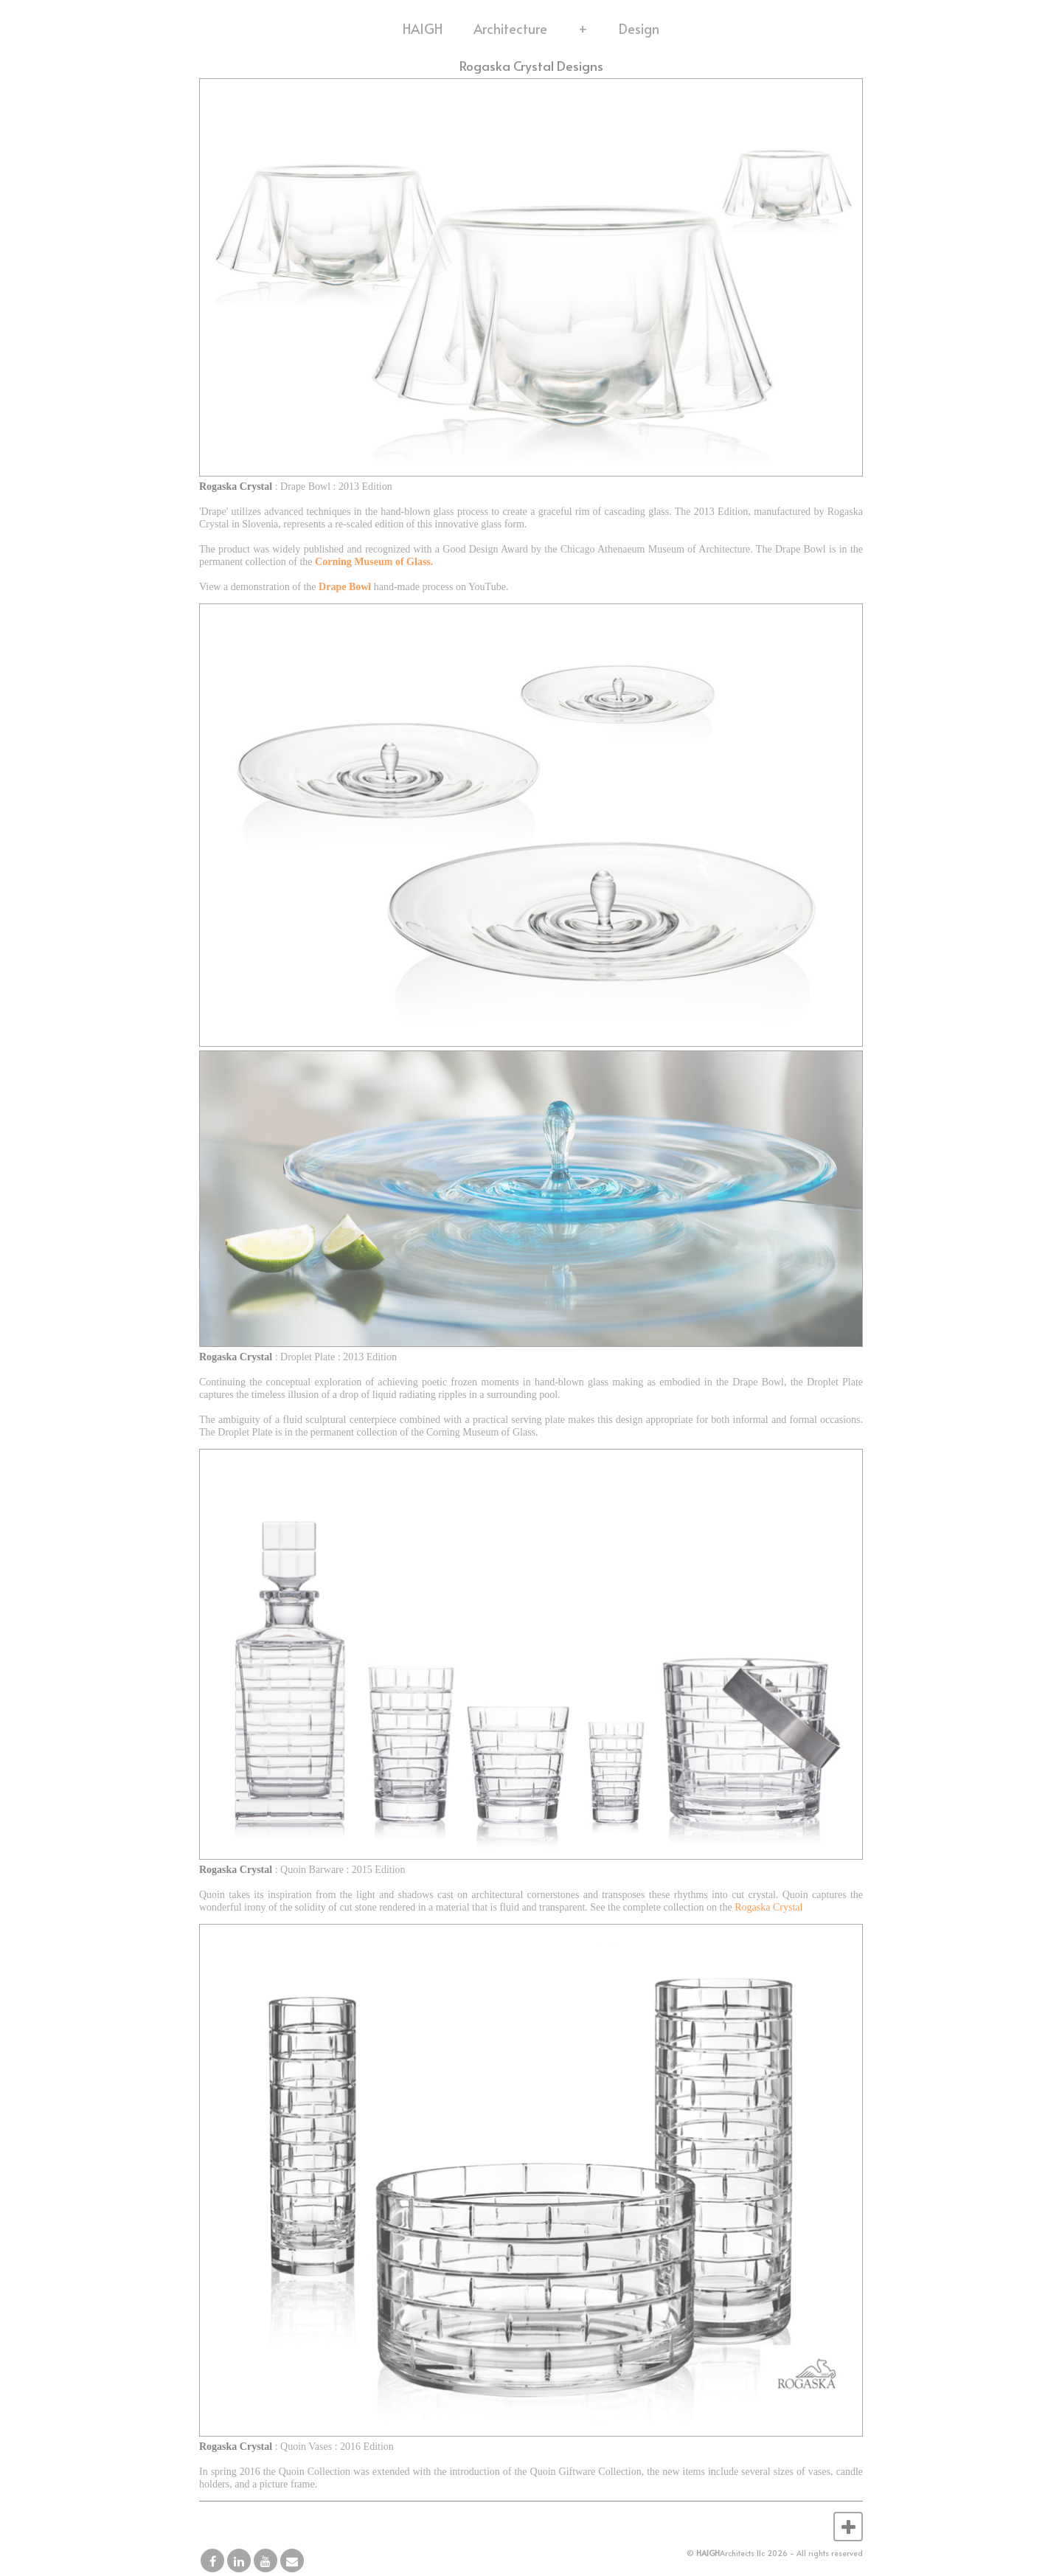 This screenshot has height=2576, width=1062. Describe the element at coordinates (422, 28) in the screenshot. I see `HAIGH` at that location.